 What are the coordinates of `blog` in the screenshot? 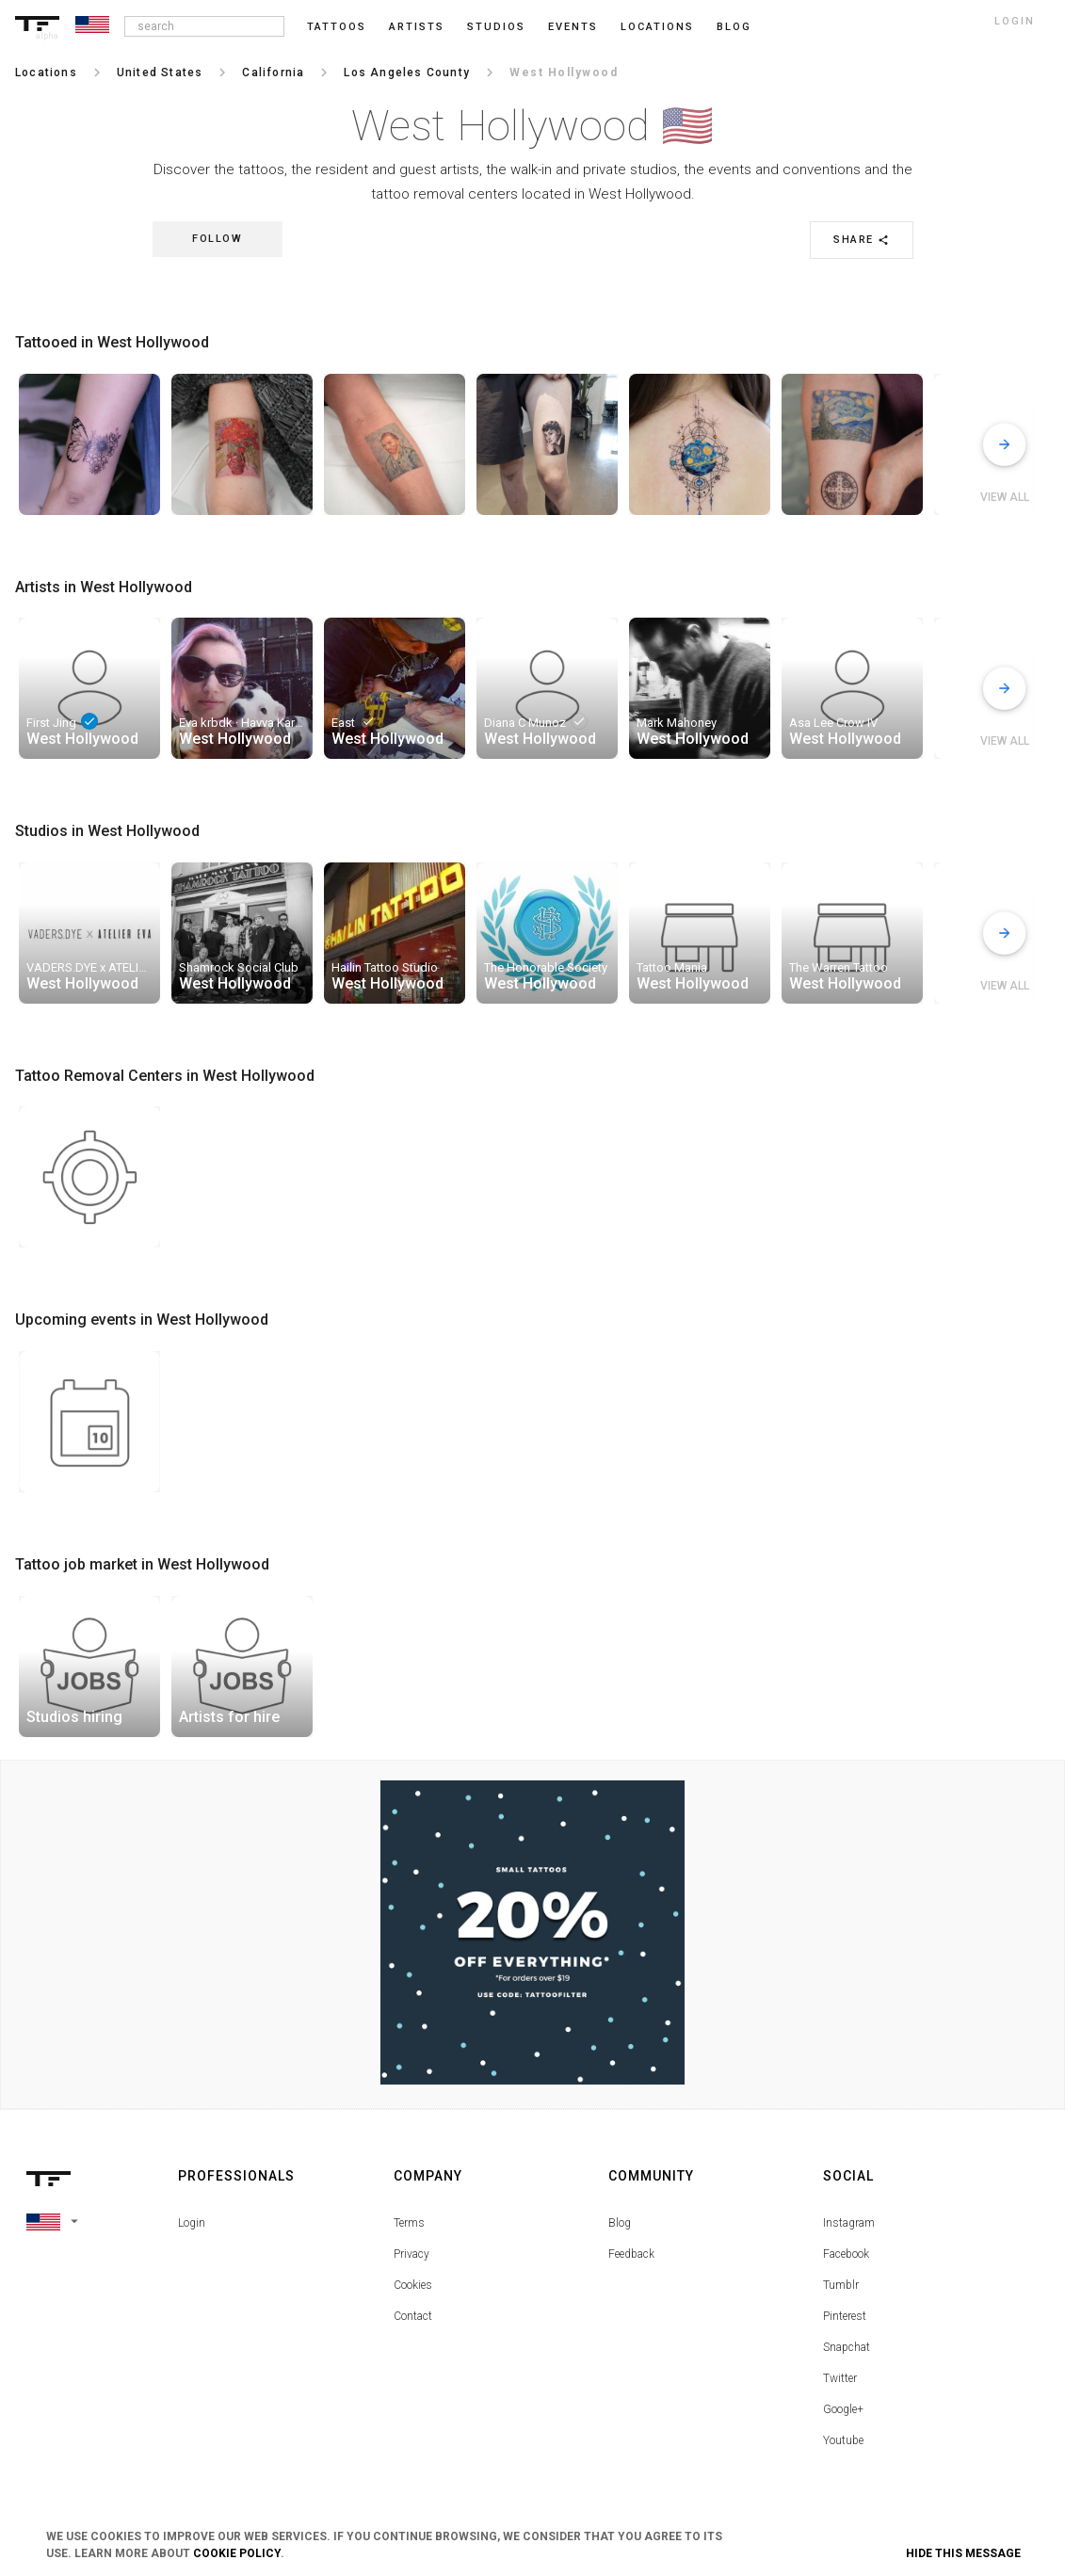 It's located at (734, 27).